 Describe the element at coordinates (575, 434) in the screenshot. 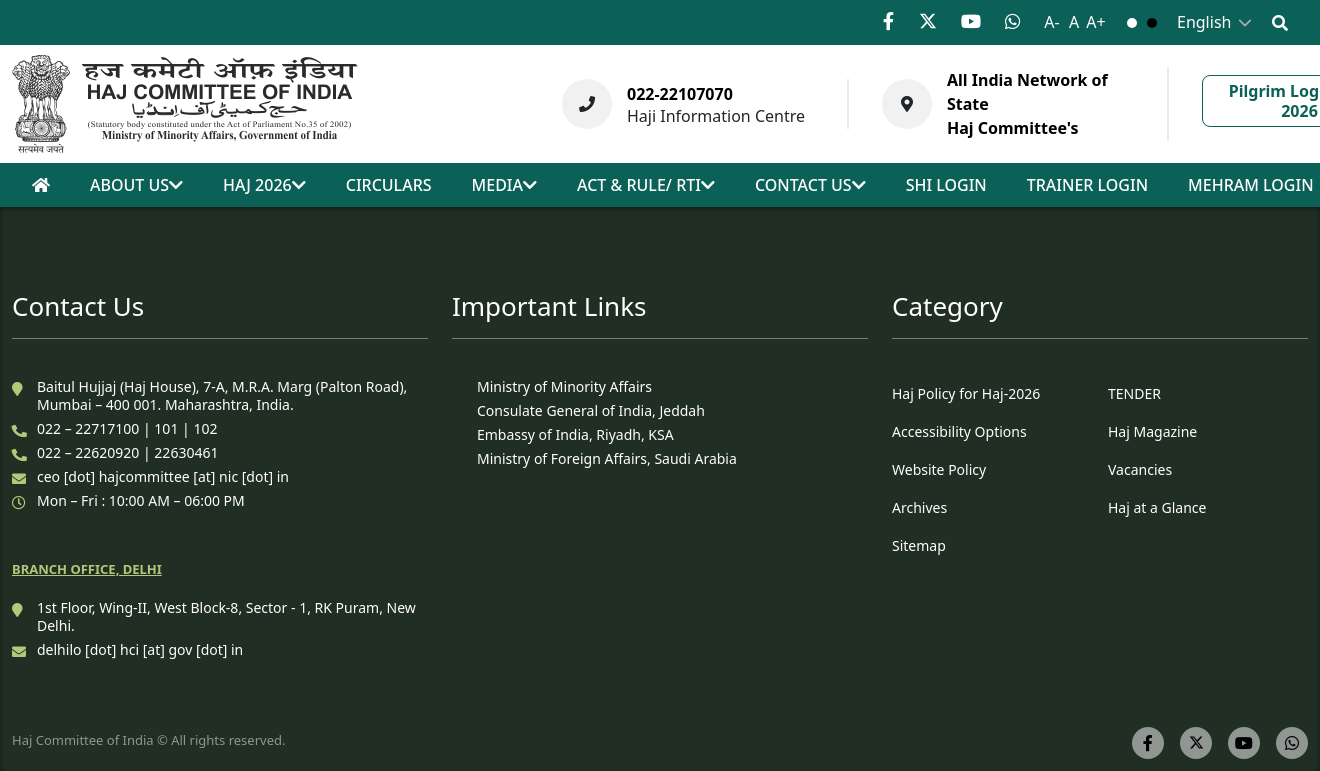

I see `Embassy of India, Riyadh, KSA` at that location.